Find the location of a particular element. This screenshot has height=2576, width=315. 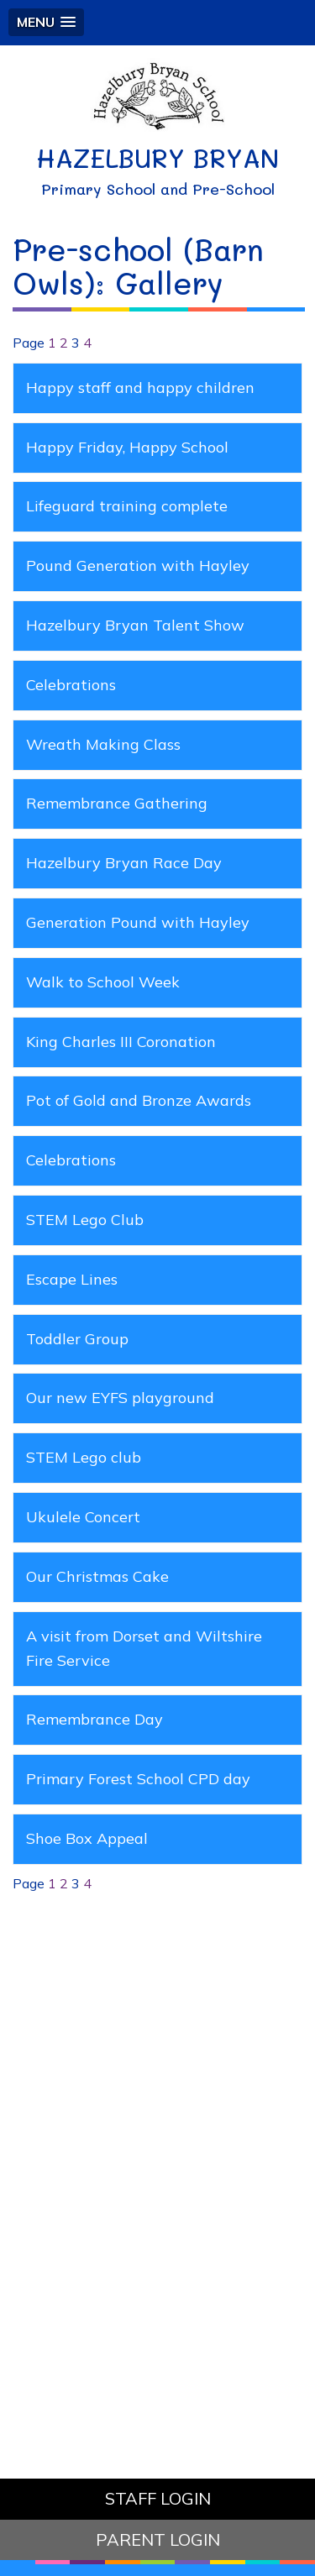

Pot of Gold and Bronze Awards is located at coordinates (138, 1100).